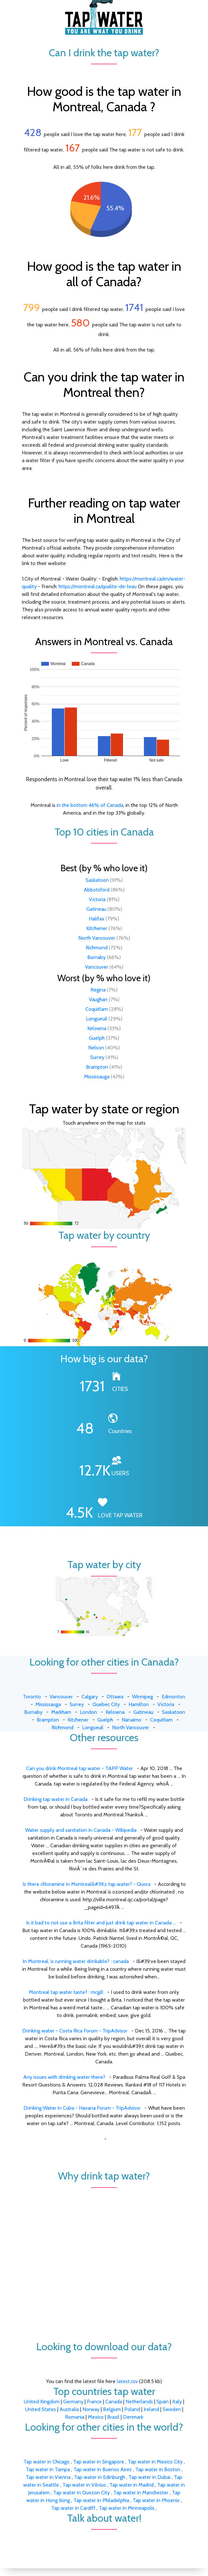  Describe the element at coordinates (131, 1720) in the screenshot. I see `Nanaimo` at that location.